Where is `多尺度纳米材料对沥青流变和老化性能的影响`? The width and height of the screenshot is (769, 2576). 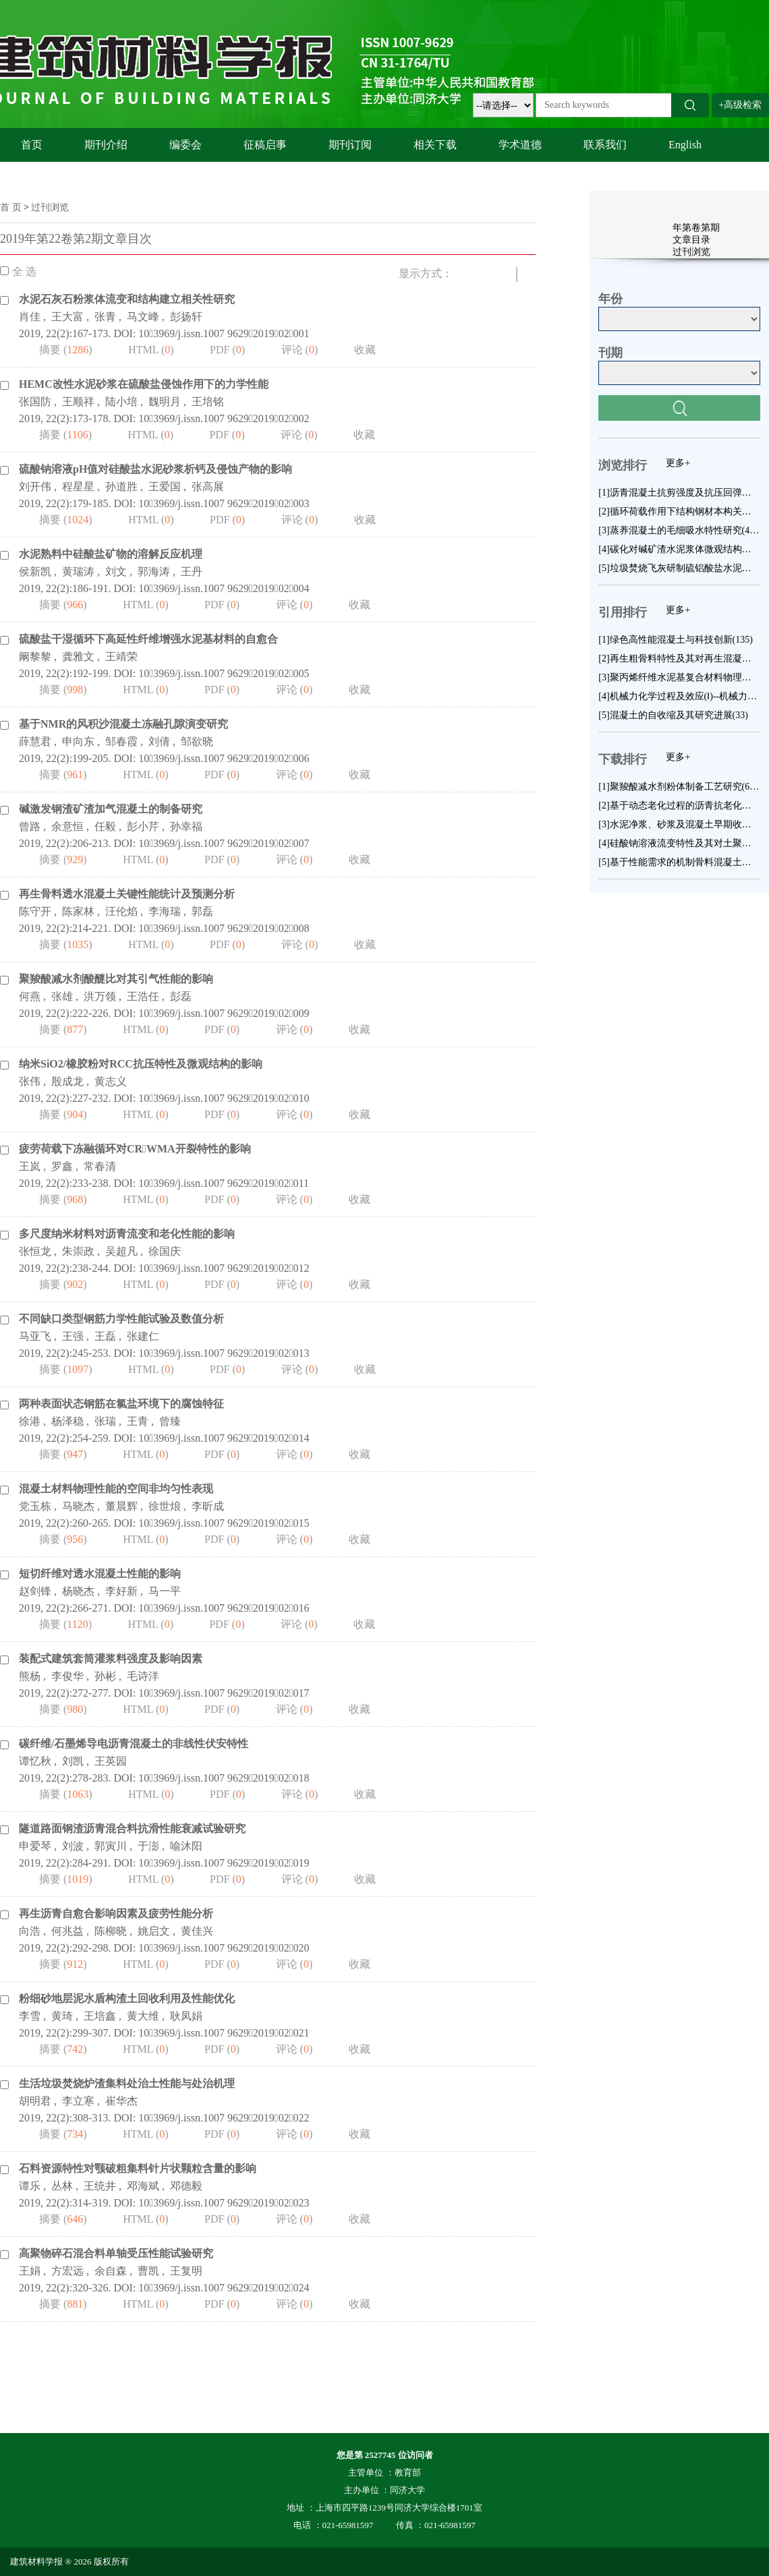
多尺度纳米材料对沥青流变和老化性能的影响 is located at coordinates (127, 1233).